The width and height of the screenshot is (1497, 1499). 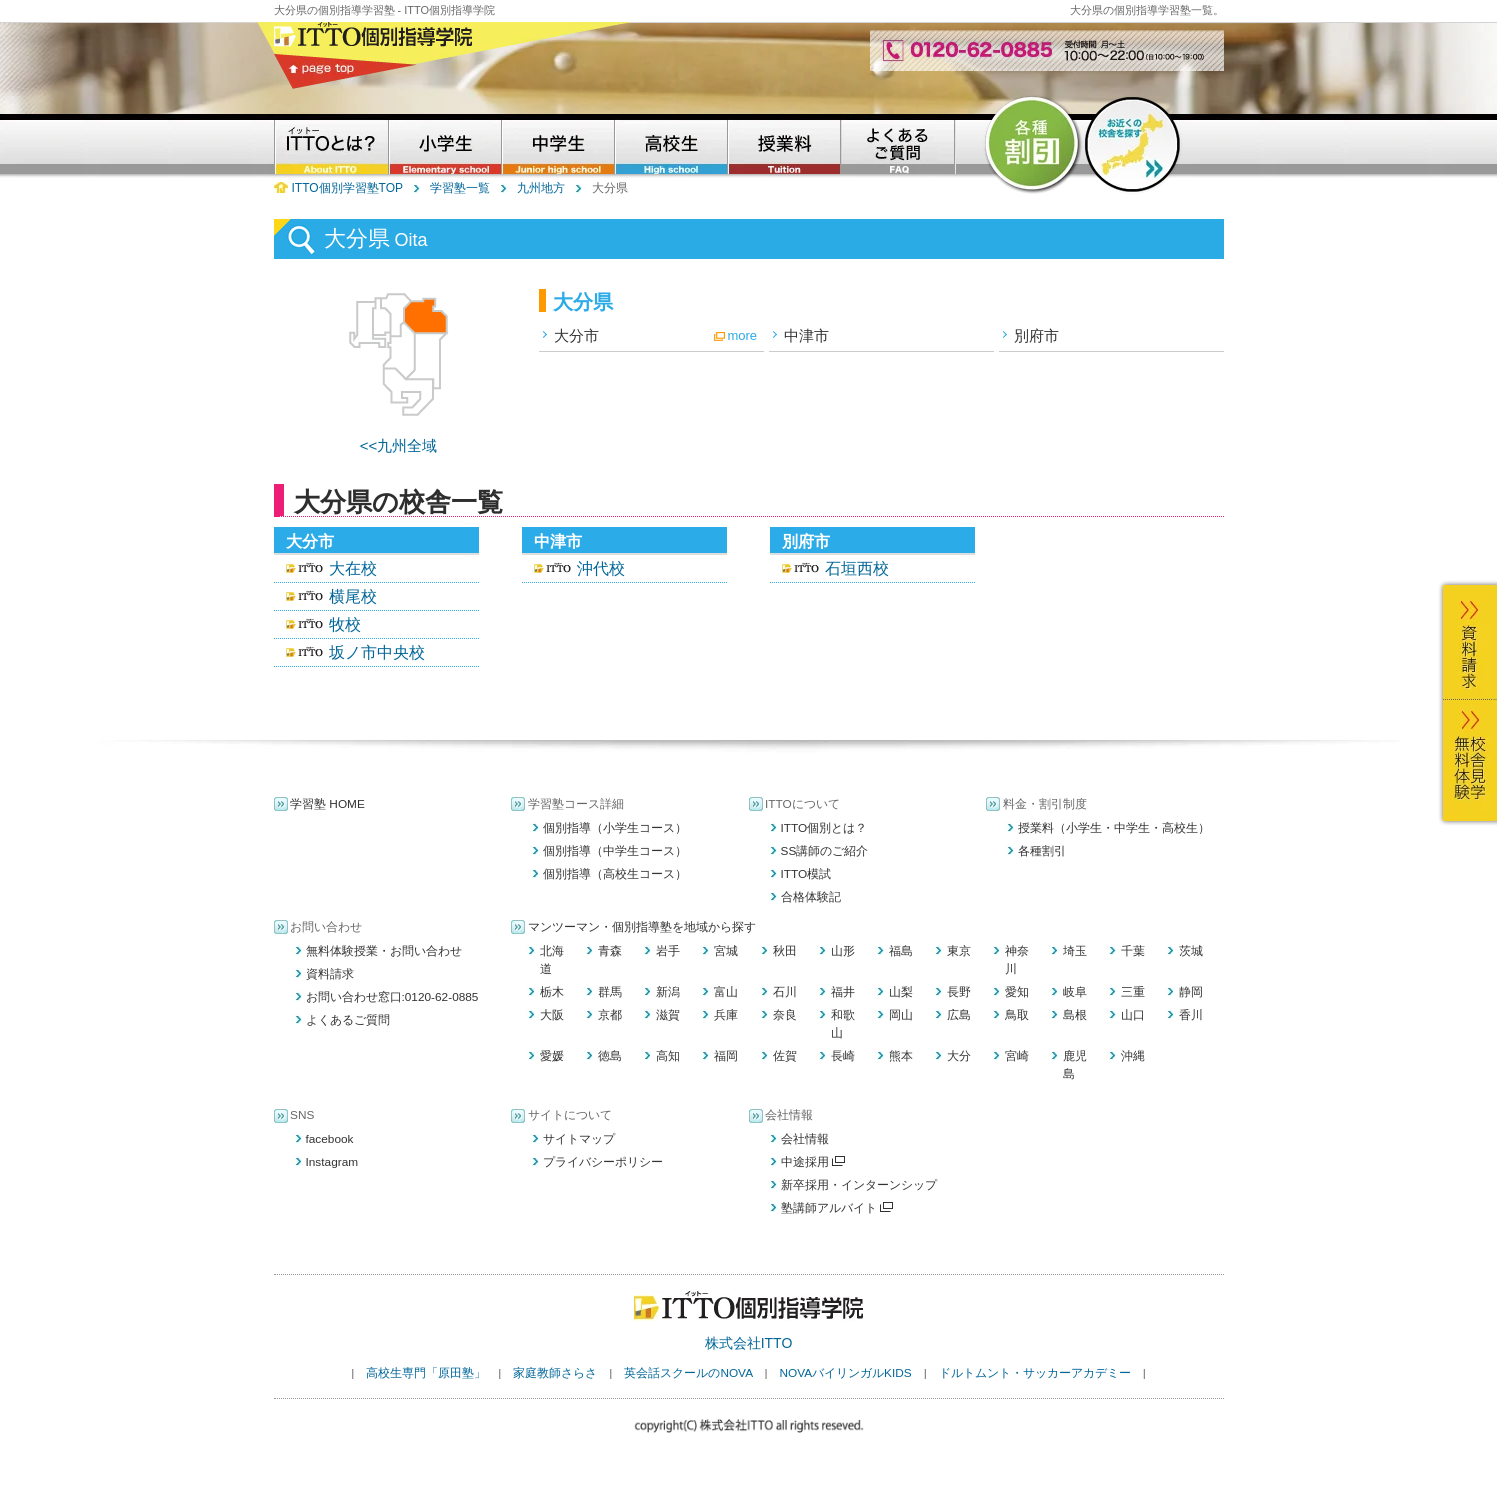 I want to click on ITTO模試, so click(x=806, y=874).